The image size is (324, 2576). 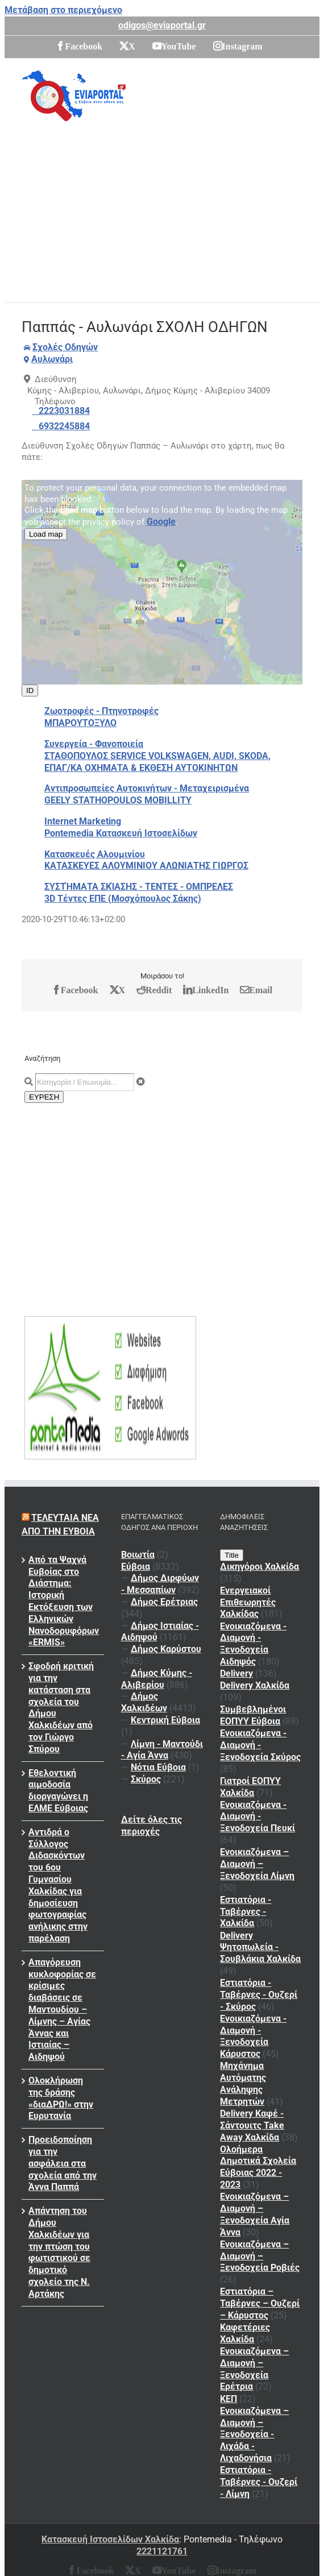 What do you see at coordinates (260, 2303) in the screenshot?
I see `Εστιατόρια – Ταβέρνες – Ουζερί – Κάρυστος` at bounding box center [260, 2303].